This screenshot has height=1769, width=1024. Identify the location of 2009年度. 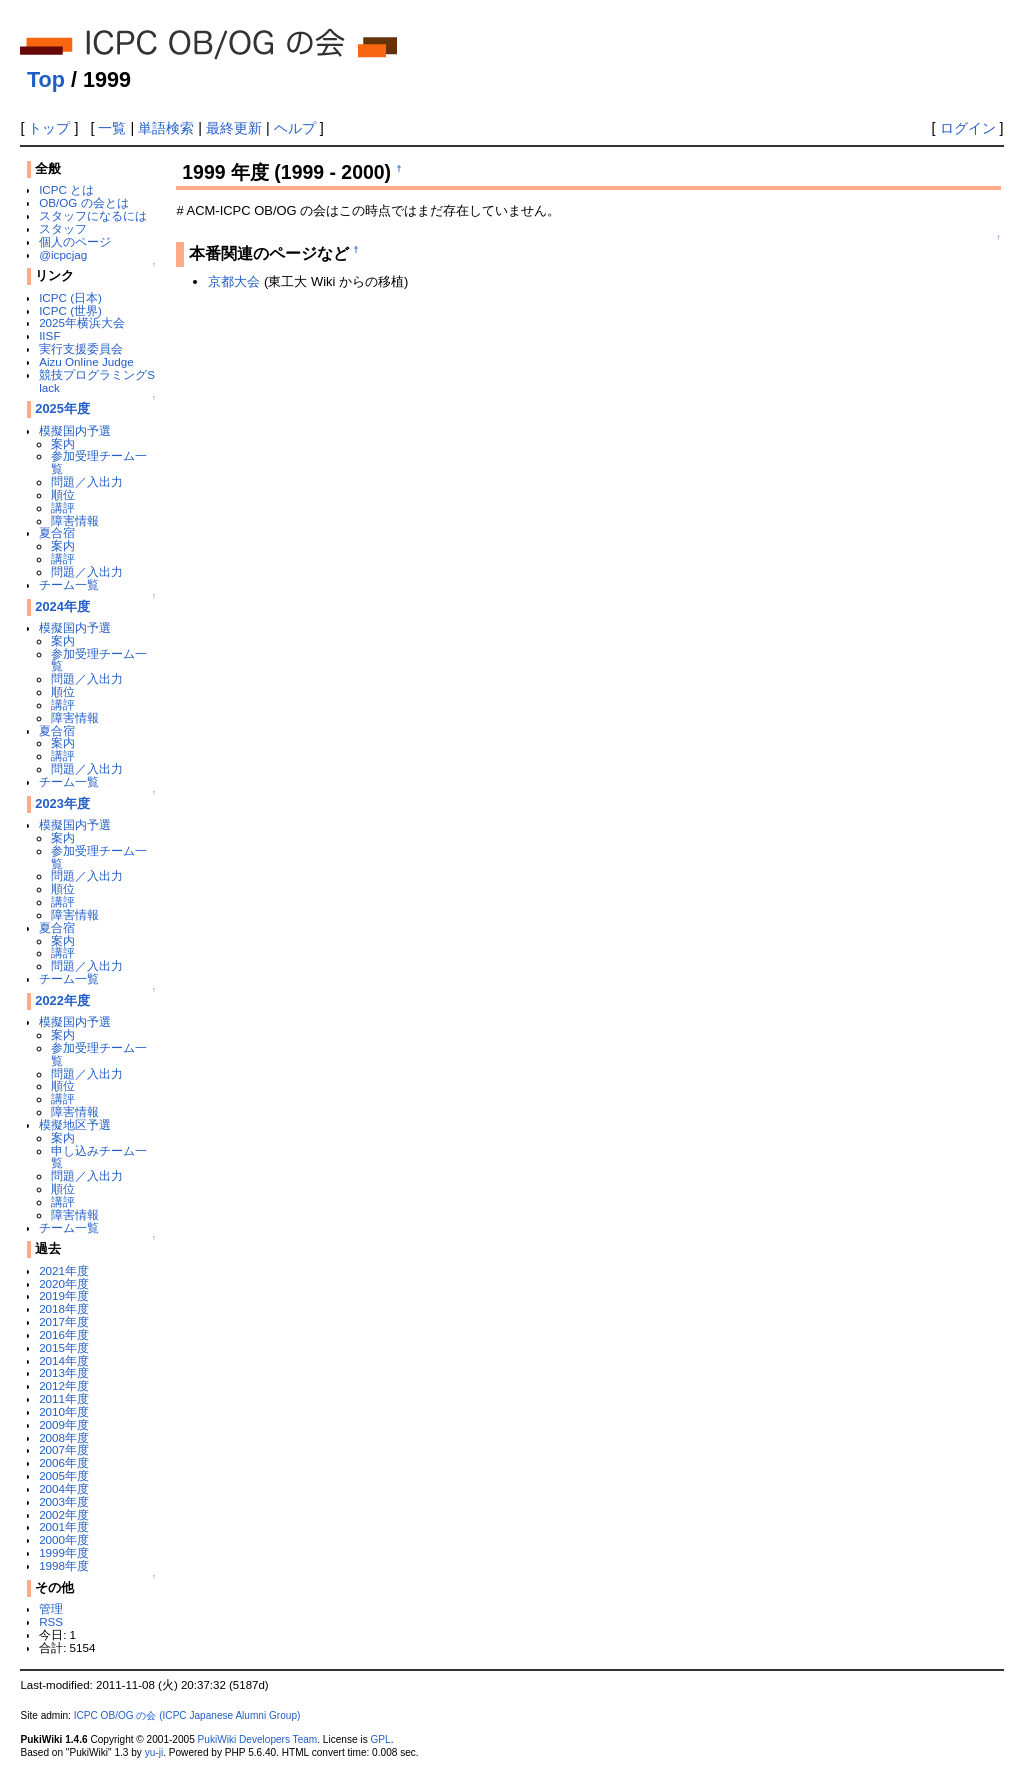
(64, 1424).